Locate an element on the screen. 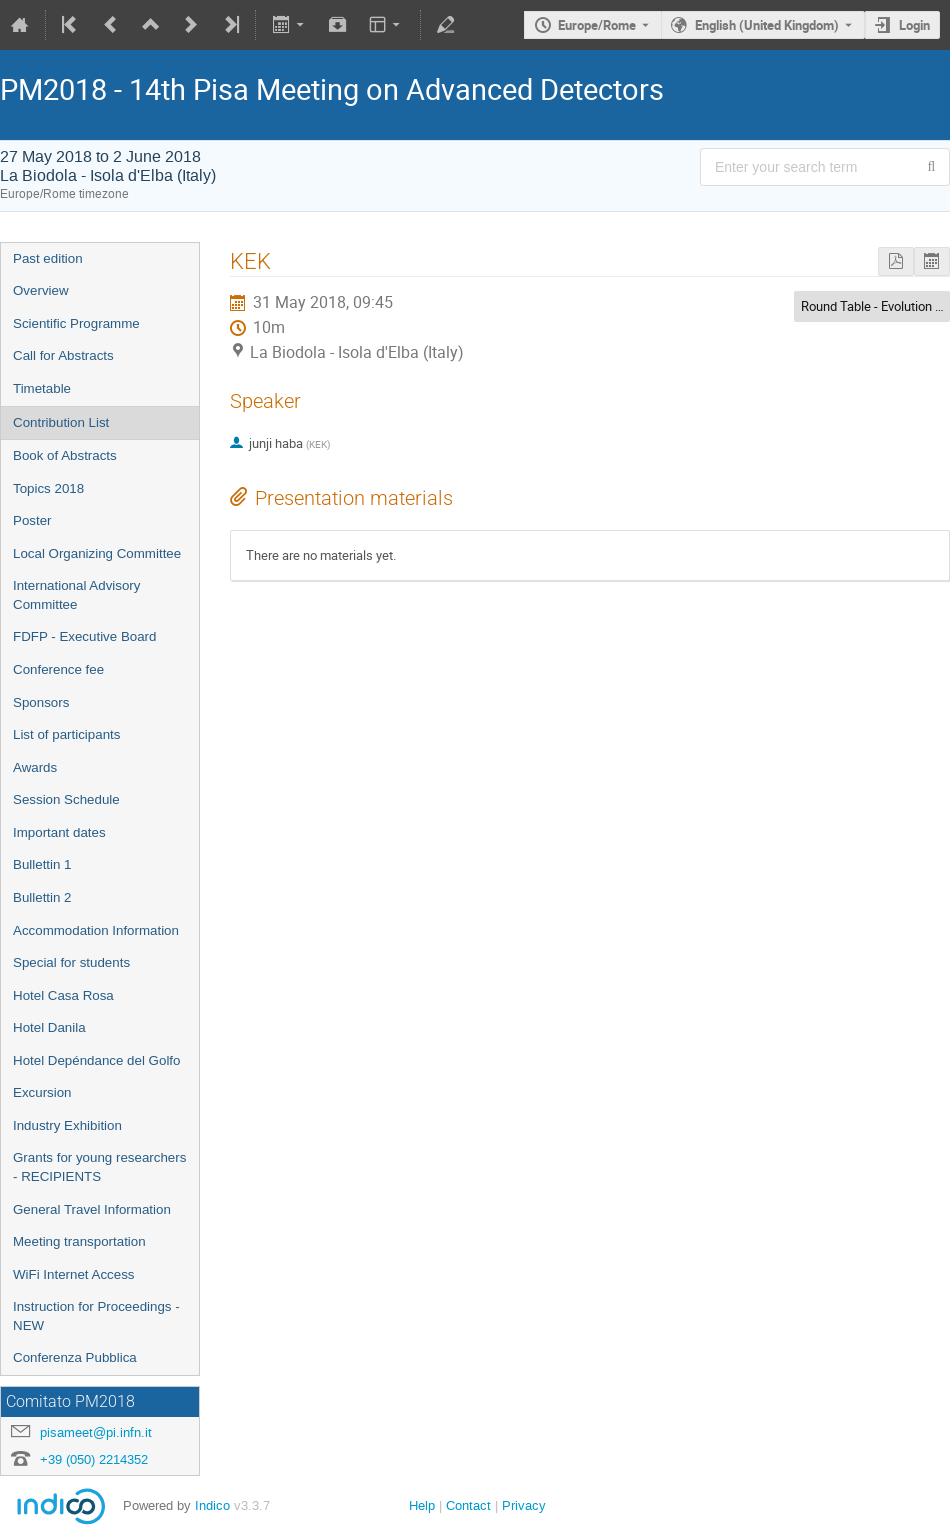  Poster is located at coordinates (32, 520).